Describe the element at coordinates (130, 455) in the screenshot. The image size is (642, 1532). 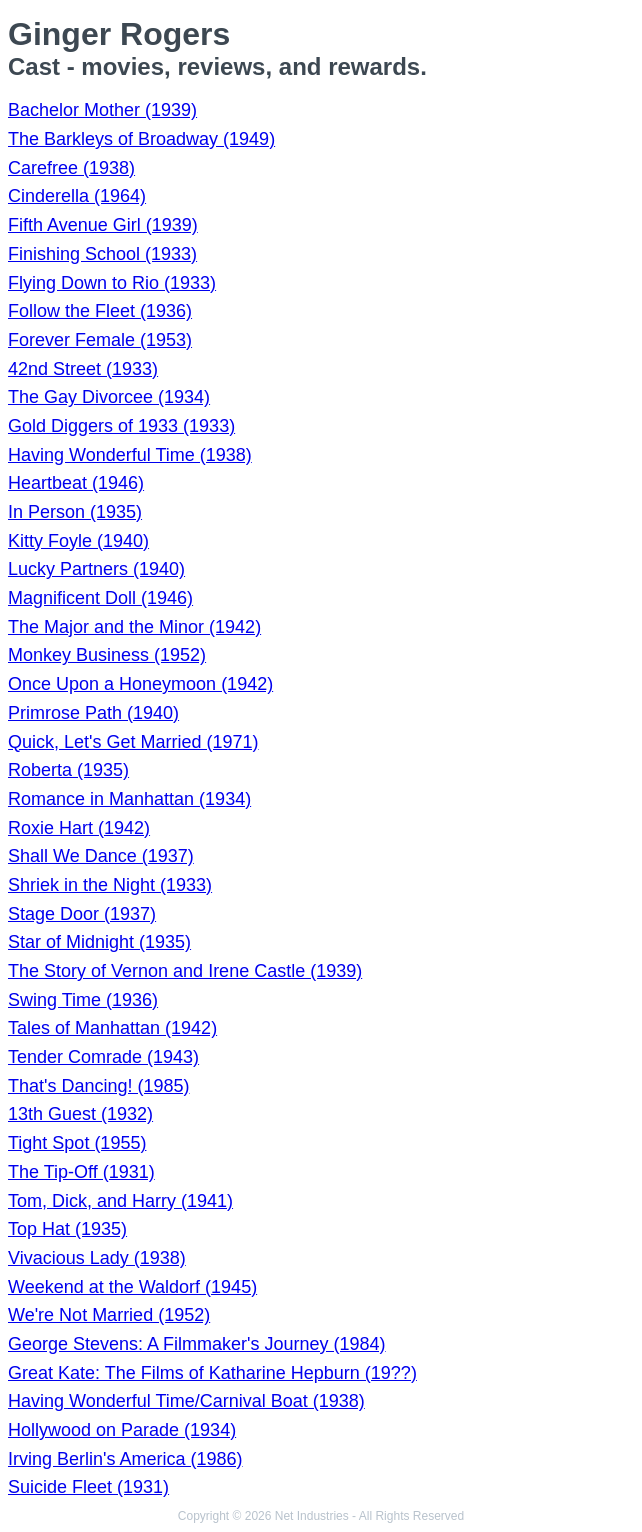
I see `Having Wonderful Time (1938)` at that location.